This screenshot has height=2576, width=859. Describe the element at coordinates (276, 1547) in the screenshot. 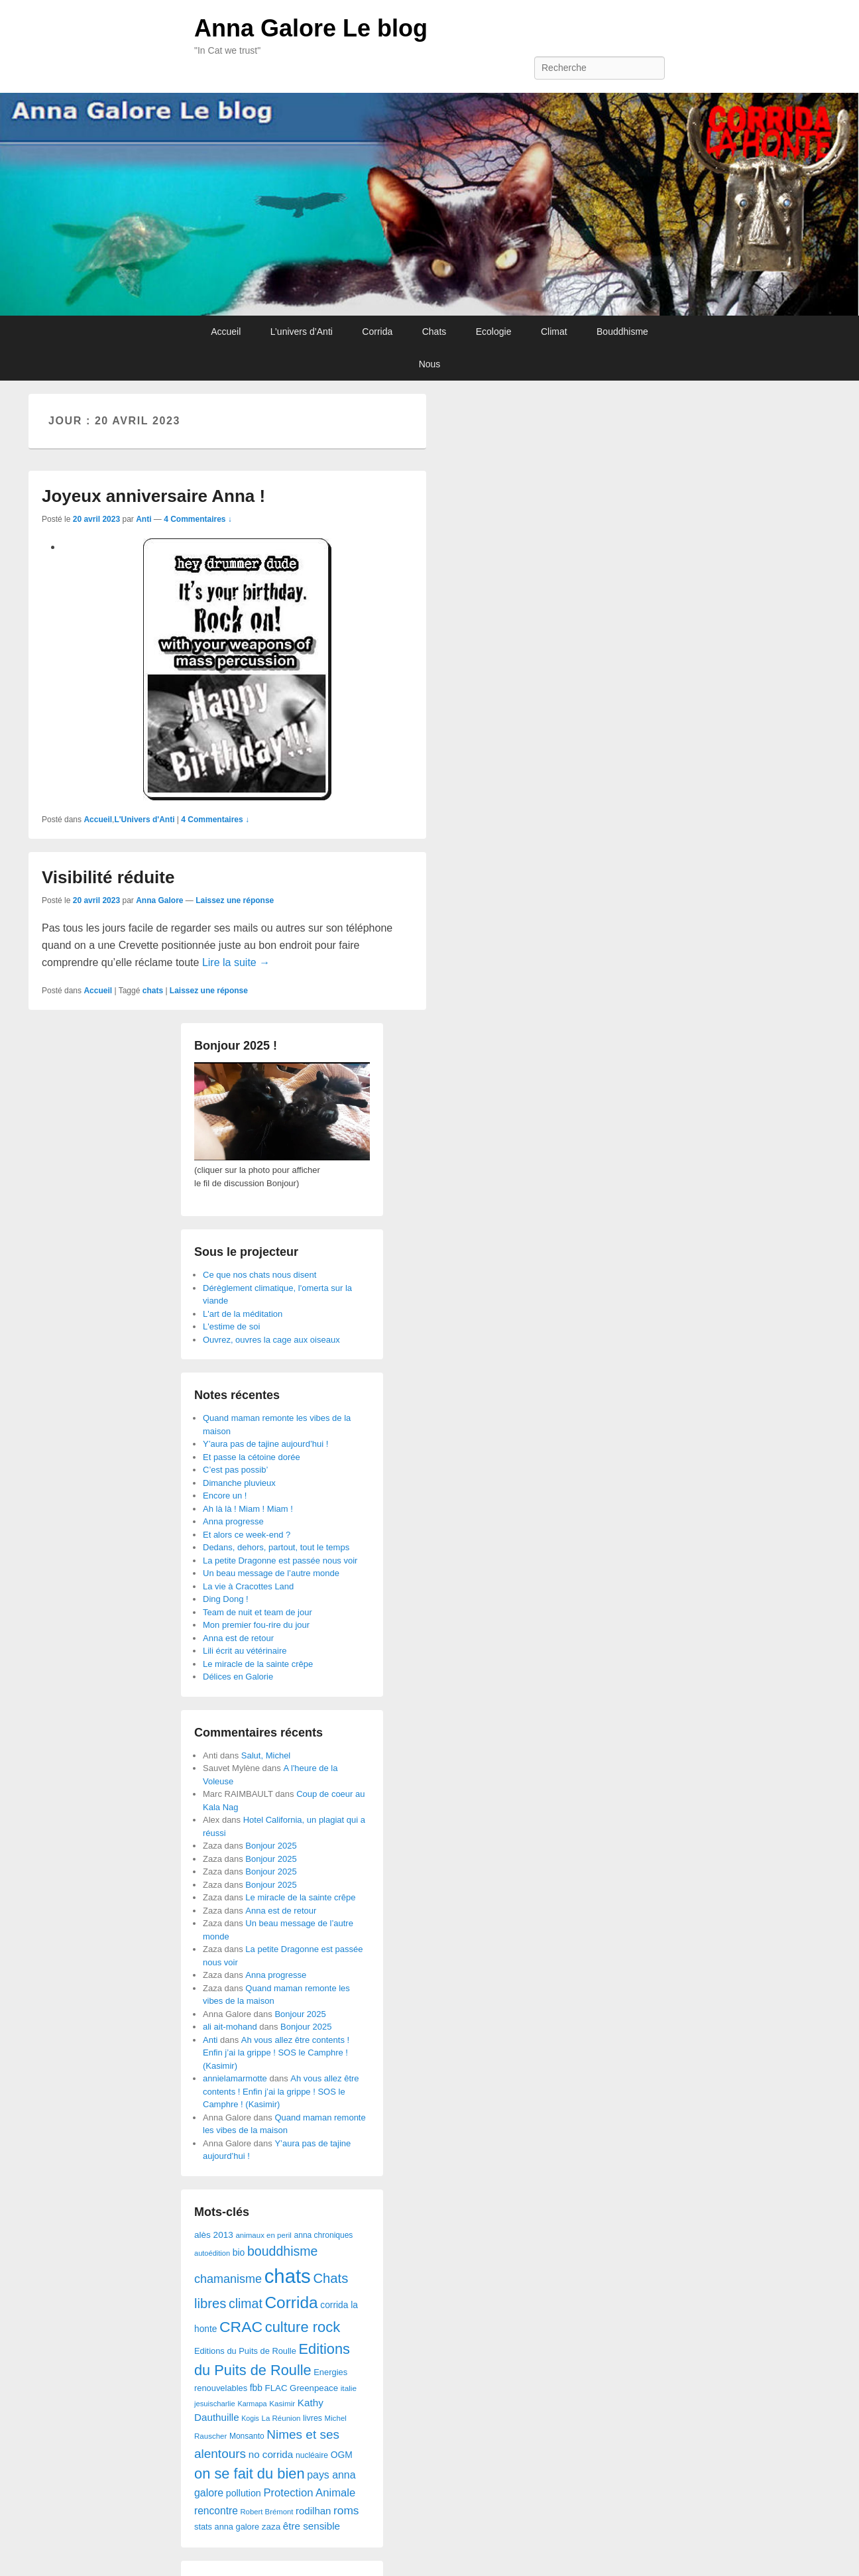

I see `Dedans, dehors, partout, tout le temps` at that location.